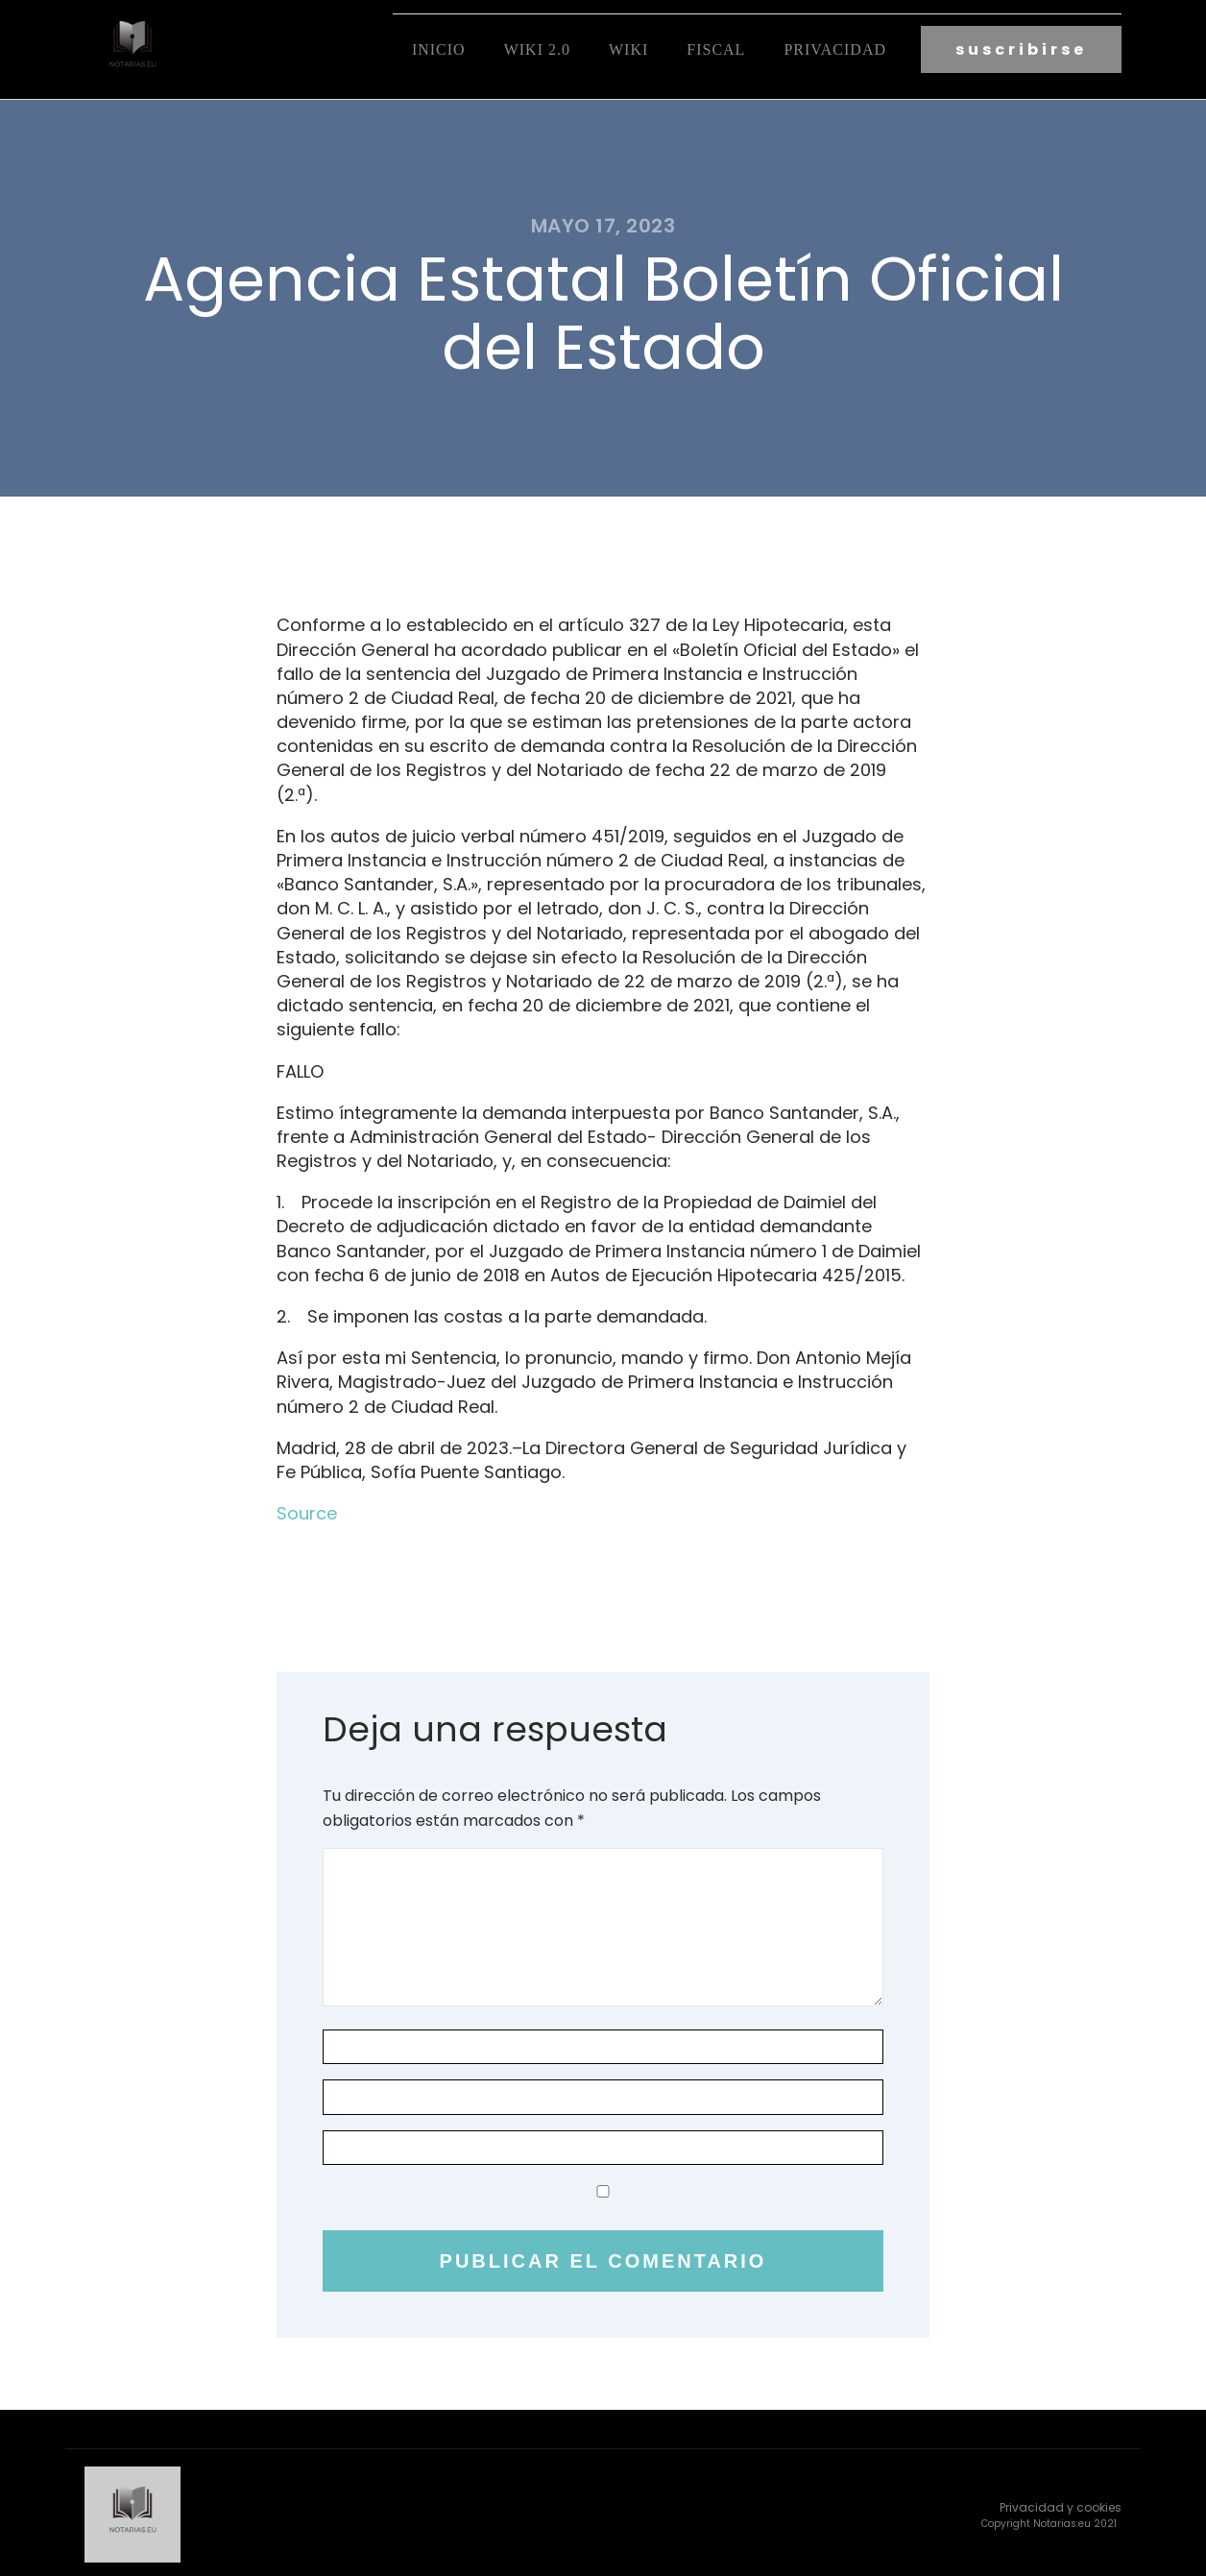 The image size is (1206, 2576). Describe the element at coordinates (628, 48) in the screenshot. I see `Wiki` at that location.